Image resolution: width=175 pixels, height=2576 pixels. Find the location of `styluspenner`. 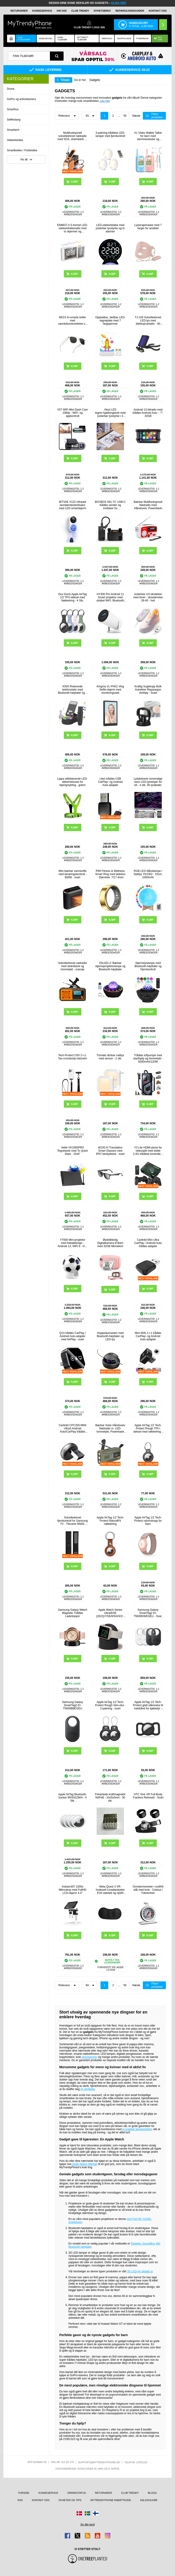

styluspenner is located at coordinates (89, 2057).